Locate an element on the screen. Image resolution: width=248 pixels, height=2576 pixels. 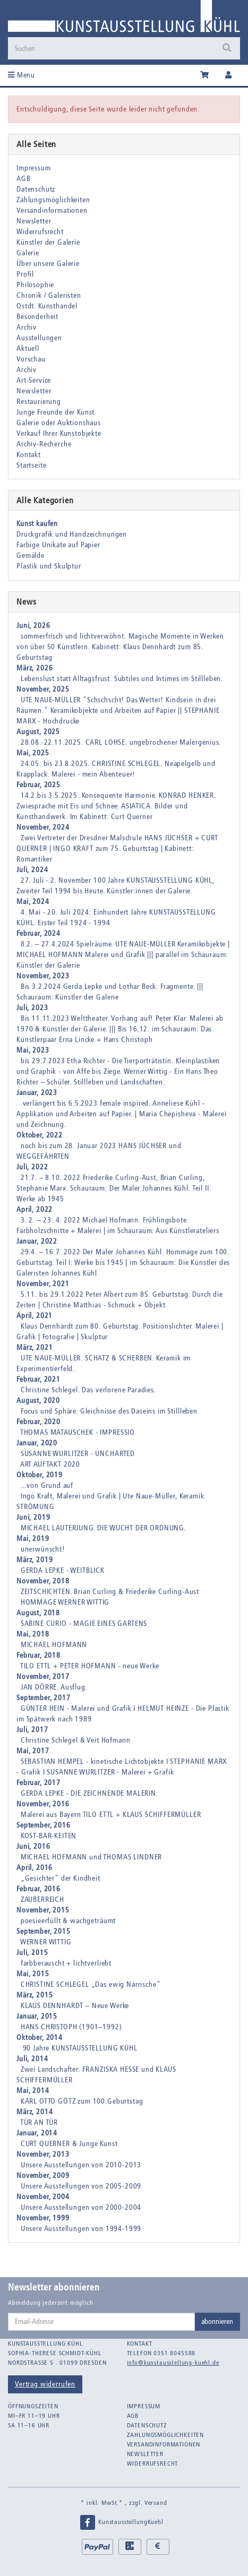
GERDA LEPKE - DIE ZEICHNENDE MALERIN. is located at coordinates (89, 1793).